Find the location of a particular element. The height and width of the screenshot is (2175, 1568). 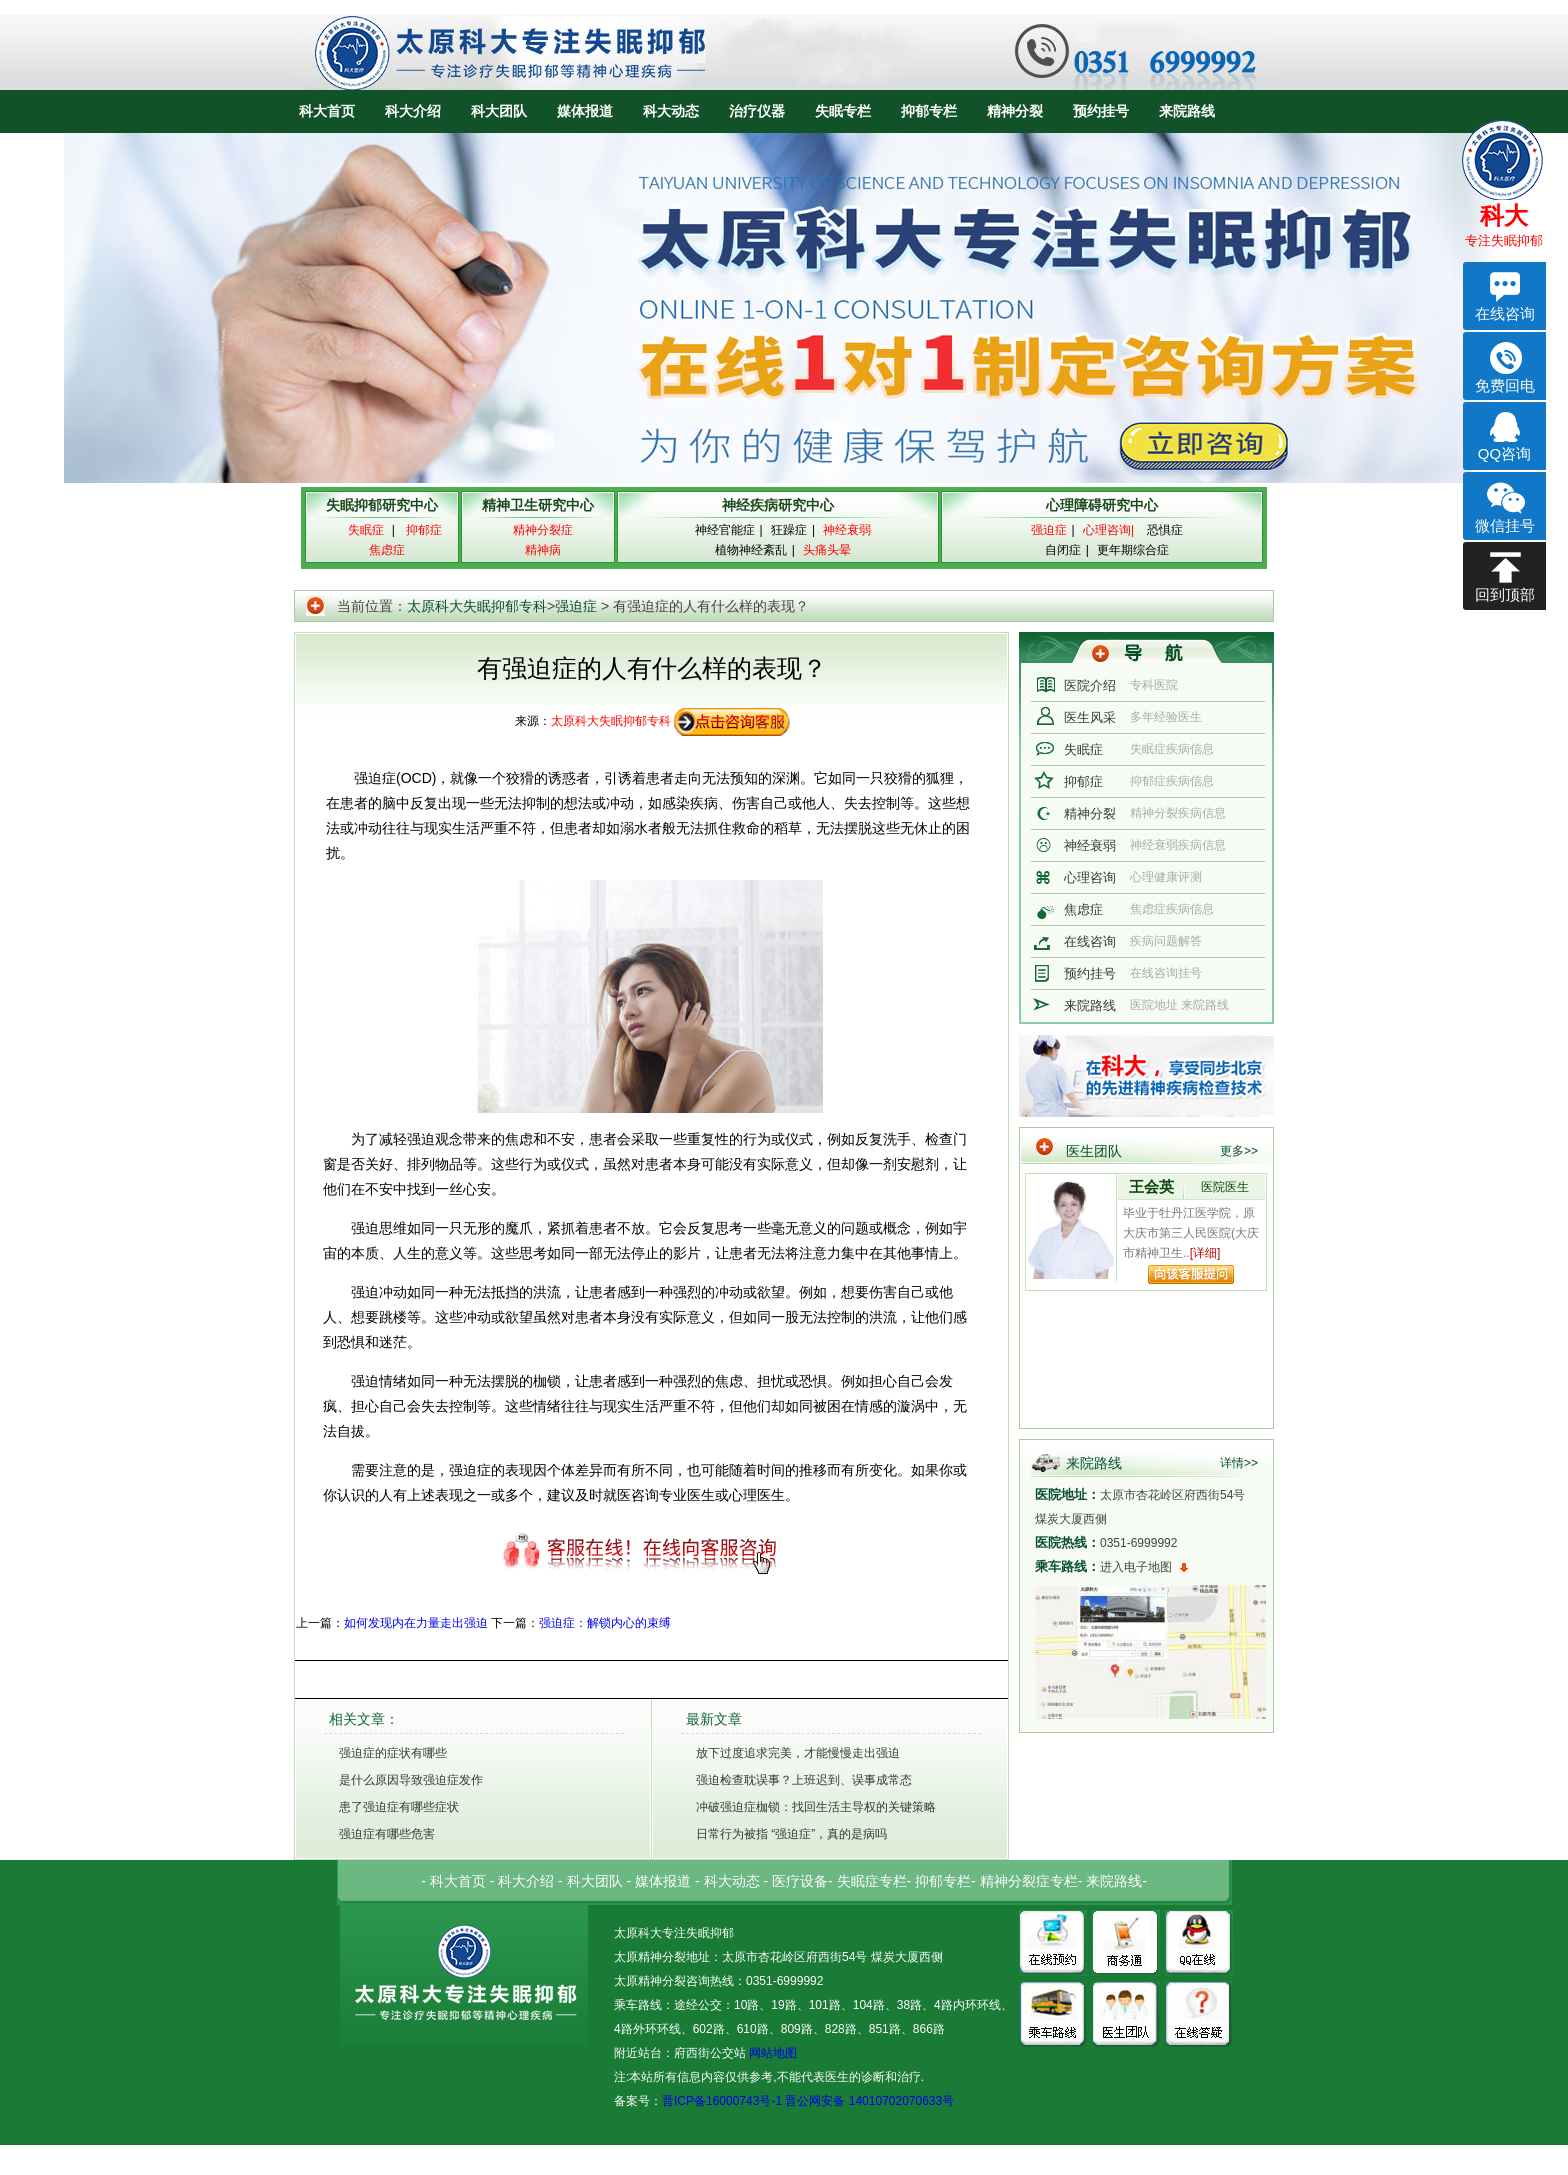

在线咨询 is located at coordinates (1090, 941).